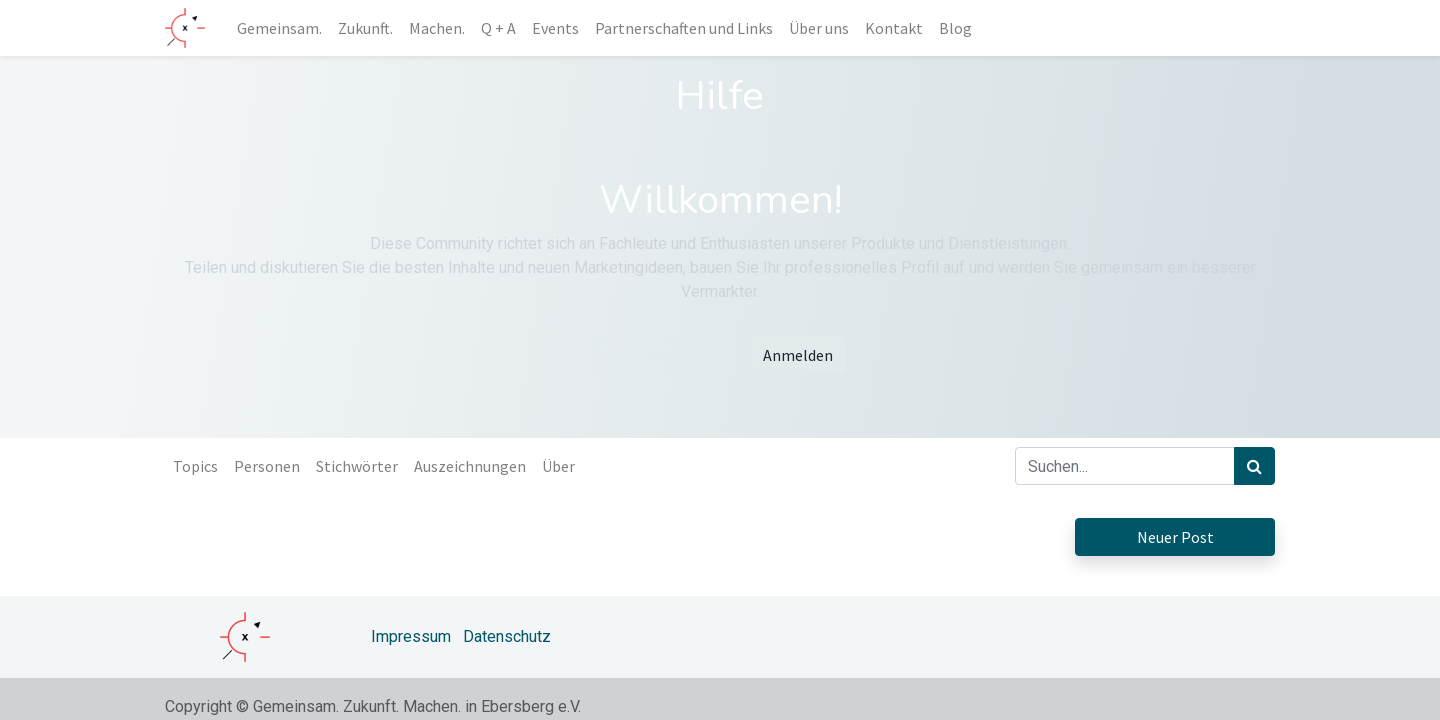 This screenshot has width=1440, height=720. I want to click on [menuitem], so click(279, 28).